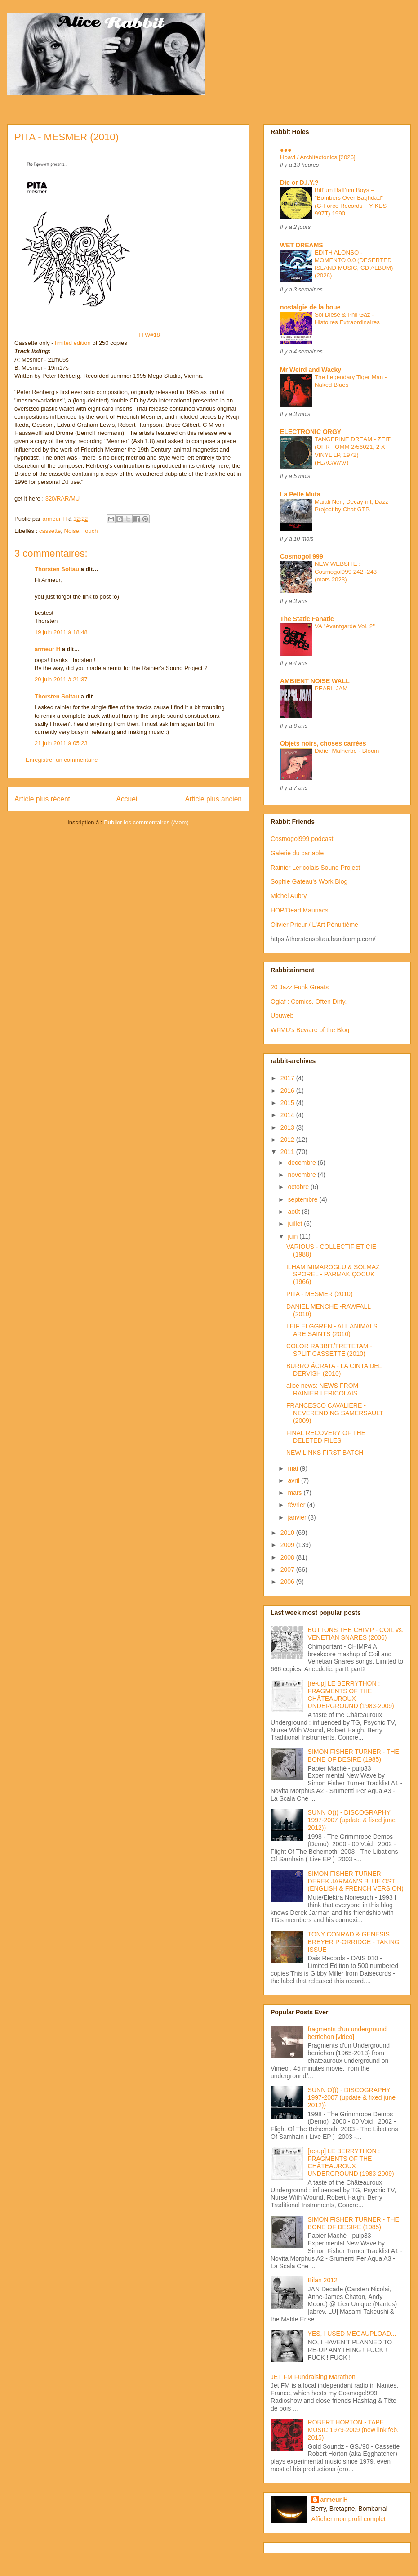  I want to click on Touch, so click(90, 531).